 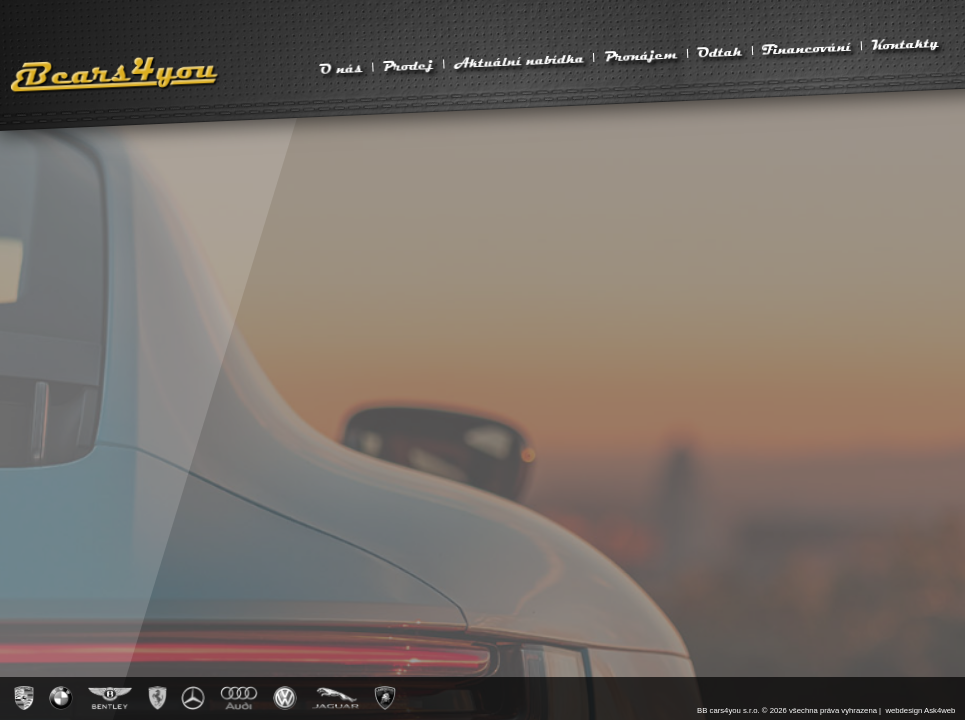 I want to click on O nás, so click(x=341, y=68).